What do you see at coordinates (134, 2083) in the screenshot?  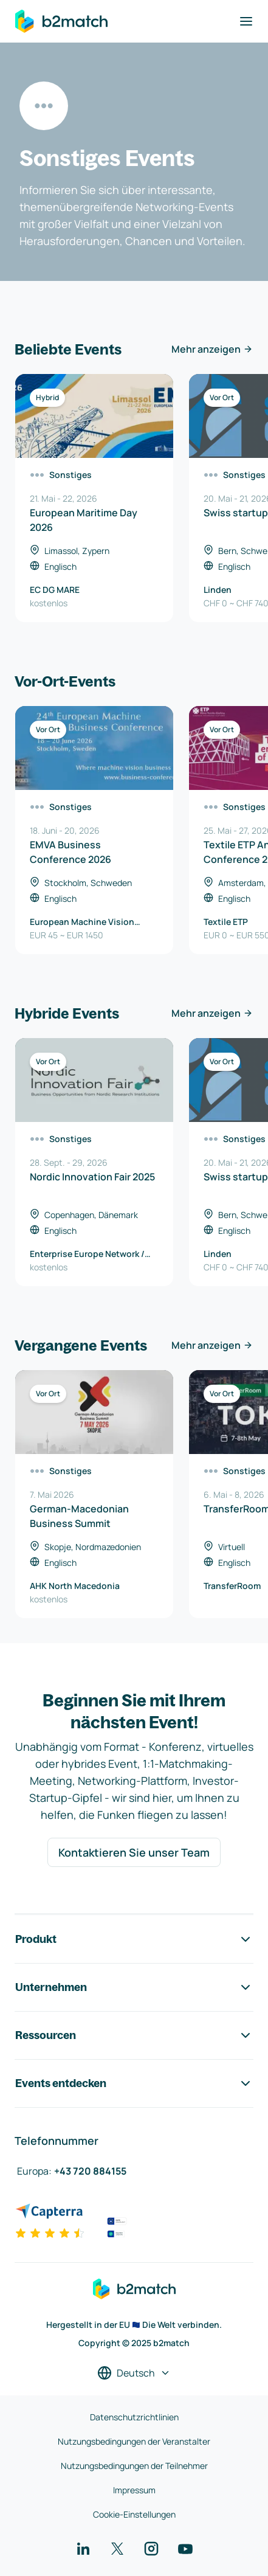 I see `Events entdecken` at bounding box center [134, 2083].